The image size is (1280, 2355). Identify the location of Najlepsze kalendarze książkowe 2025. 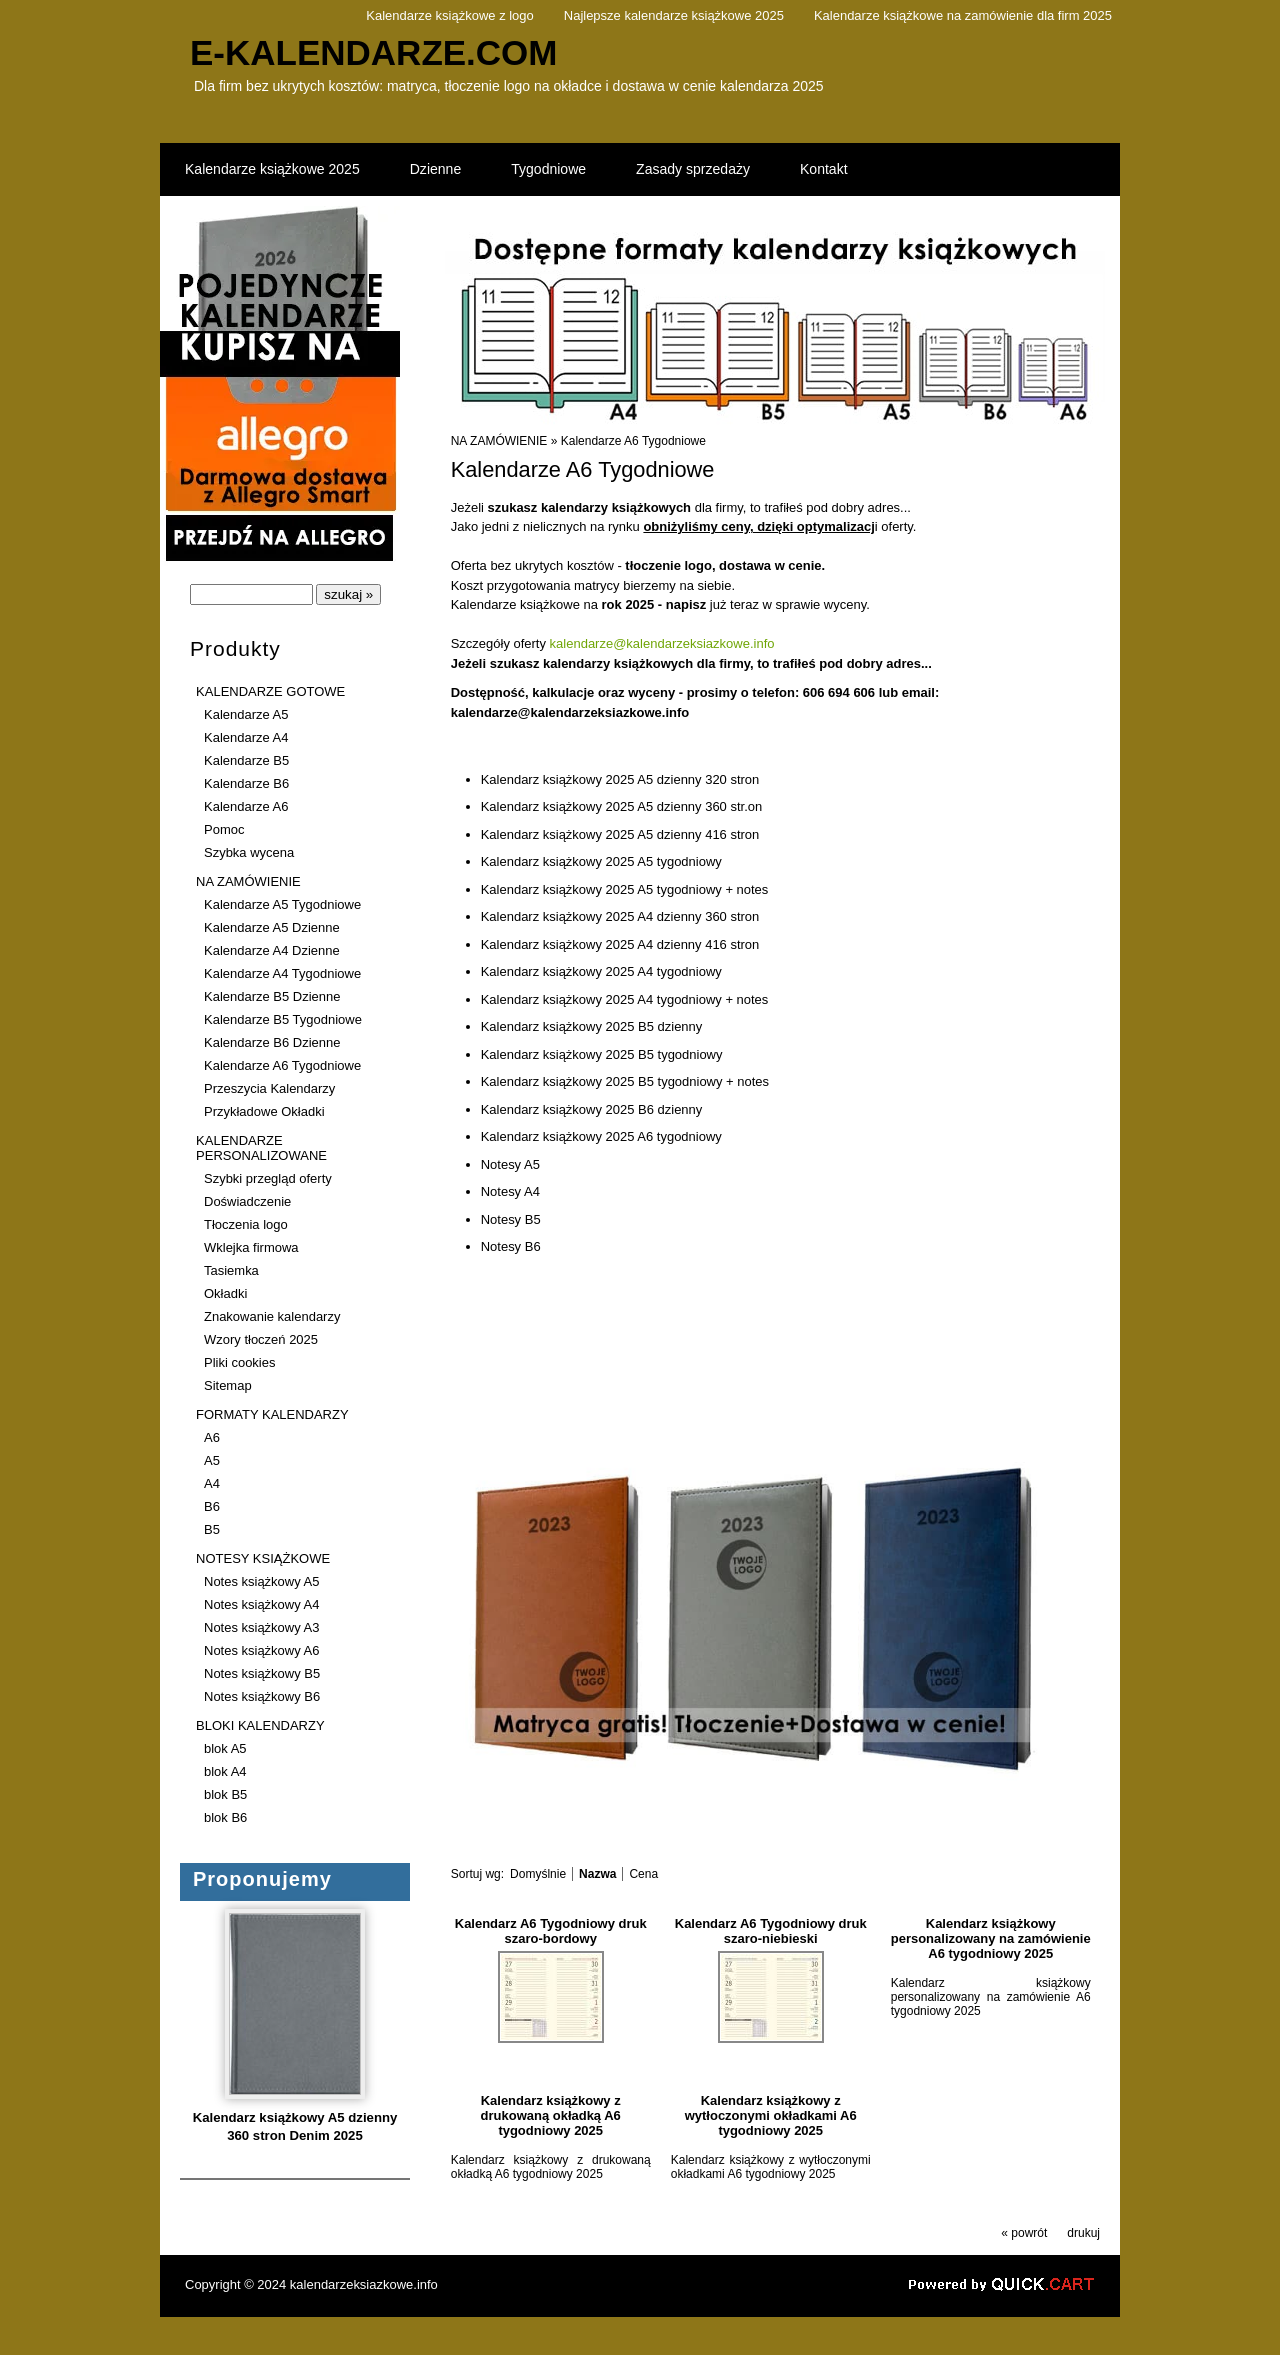
(674, 15).